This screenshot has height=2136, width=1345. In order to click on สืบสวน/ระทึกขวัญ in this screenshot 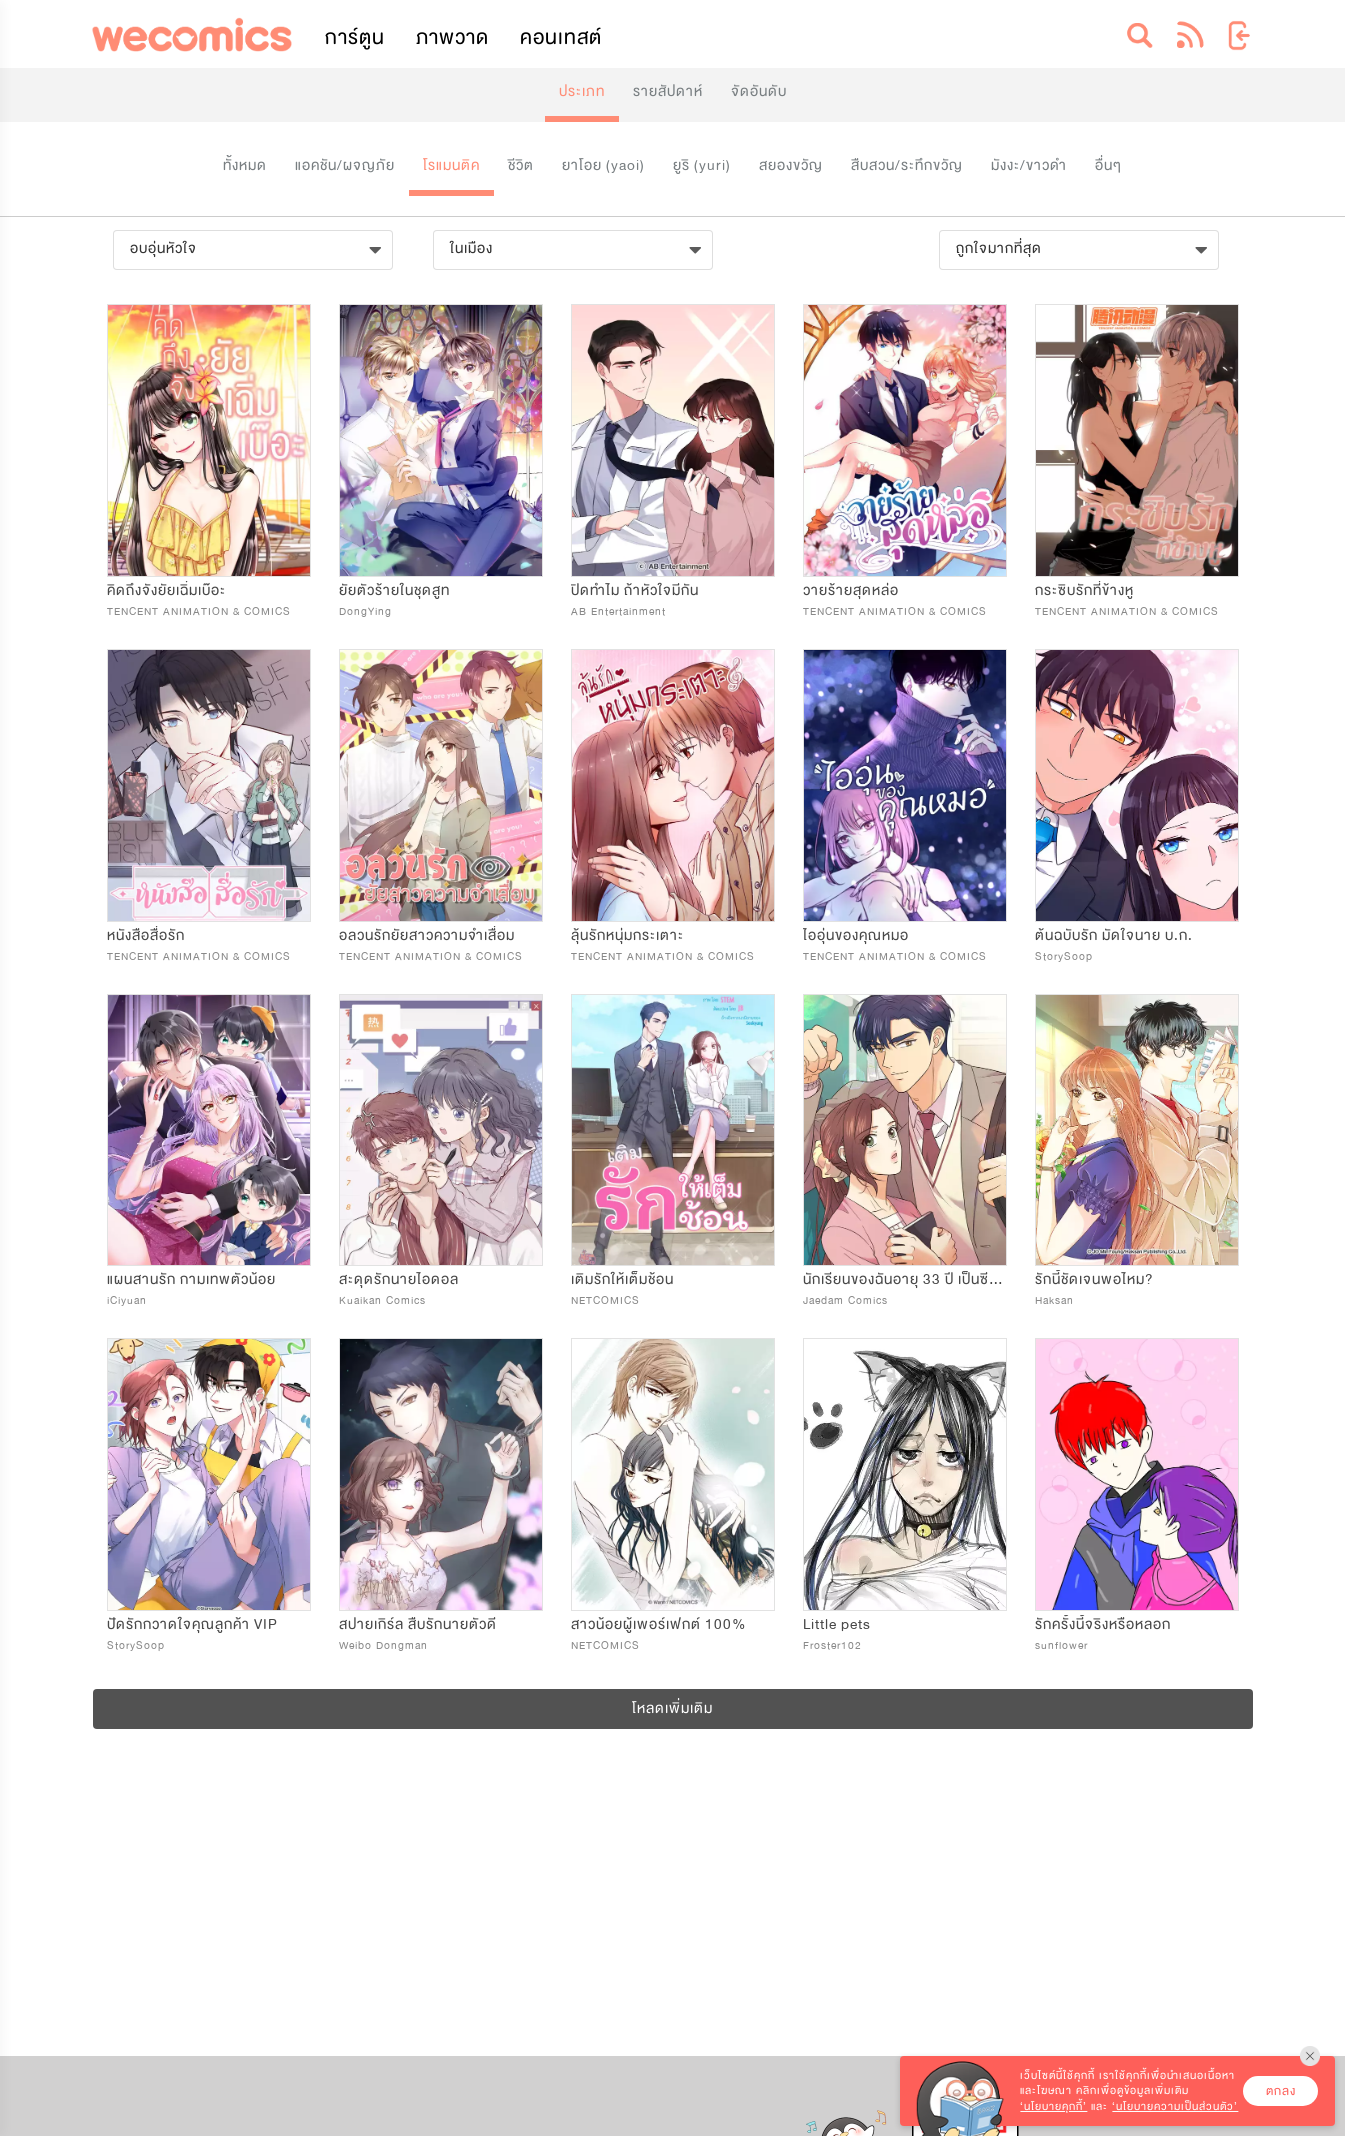, I will do `click(907, 165)`.